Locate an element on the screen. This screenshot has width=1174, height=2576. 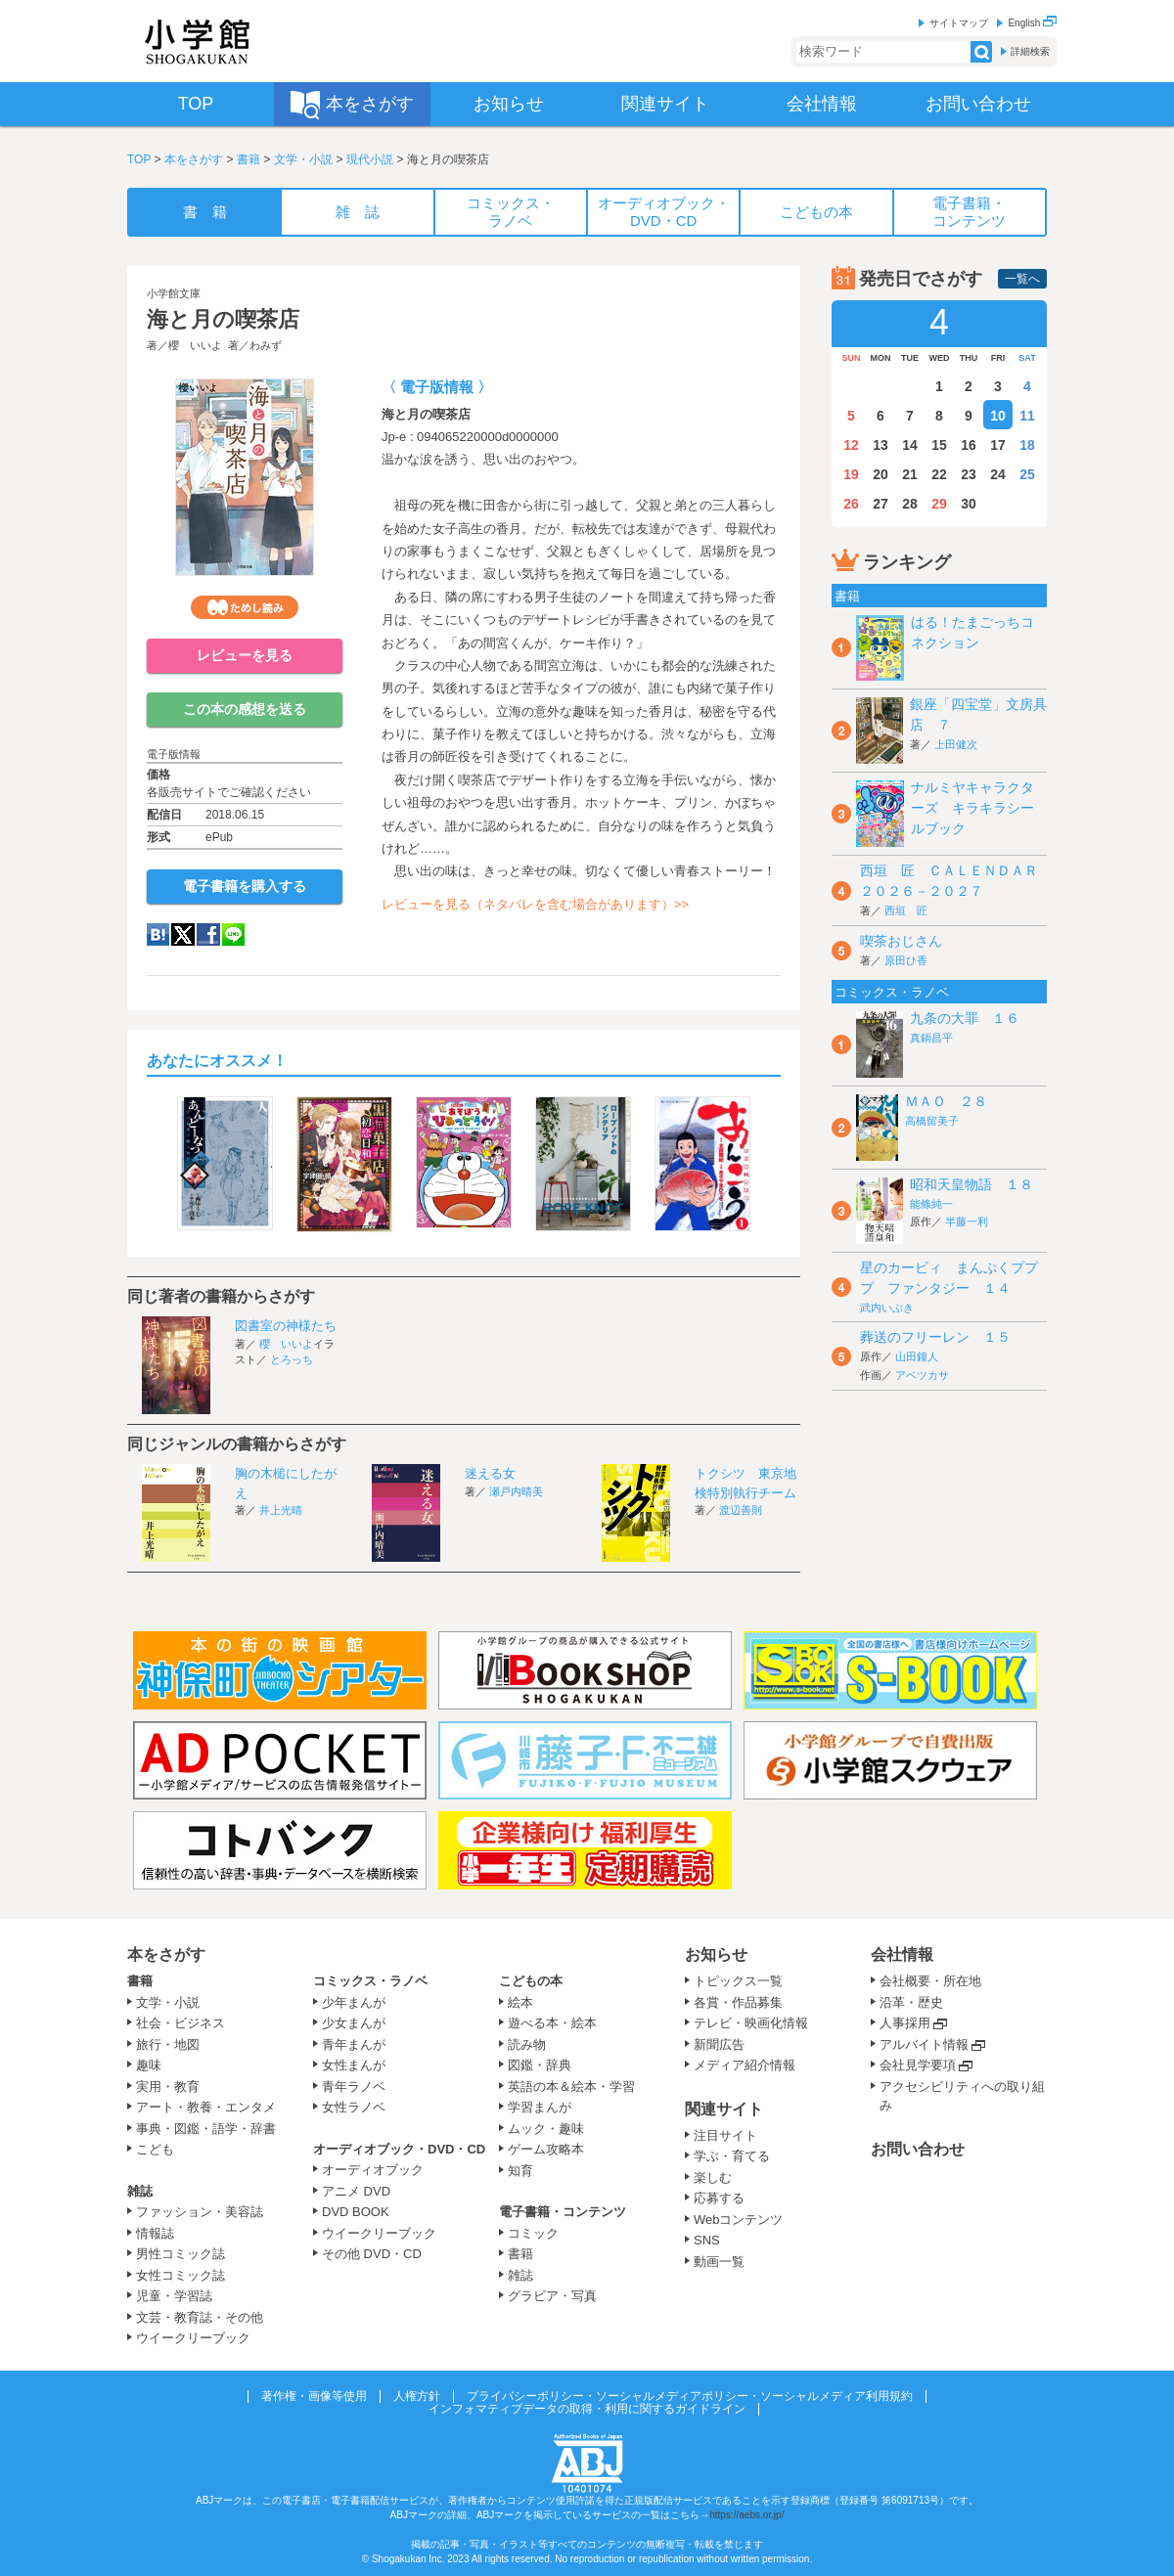
電子書籍を購入する is located at coordinates (244, 886).